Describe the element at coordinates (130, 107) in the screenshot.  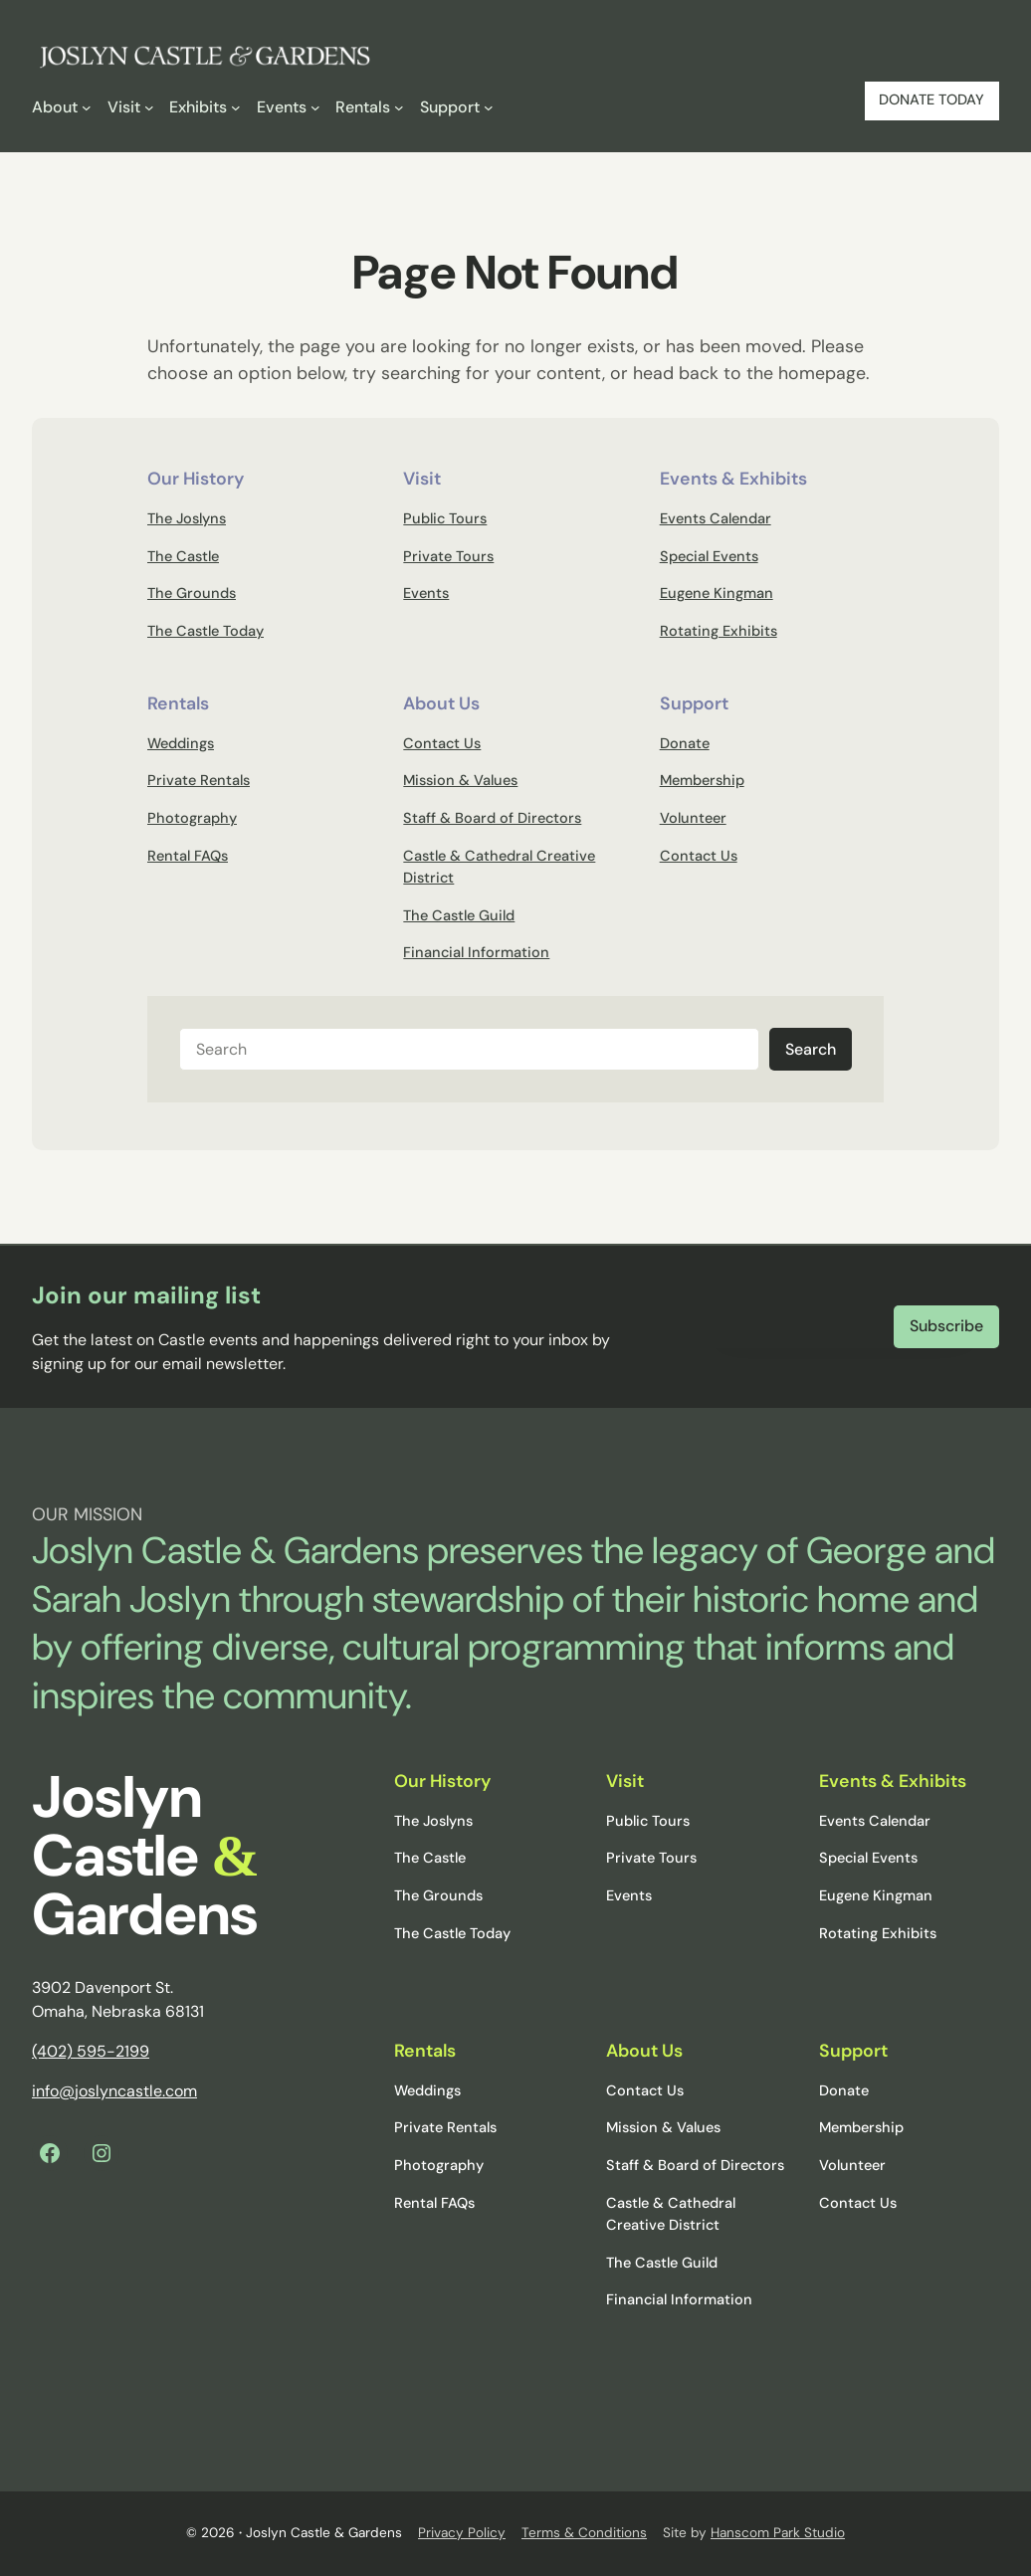
I see `[Visit submenu]` at that location.